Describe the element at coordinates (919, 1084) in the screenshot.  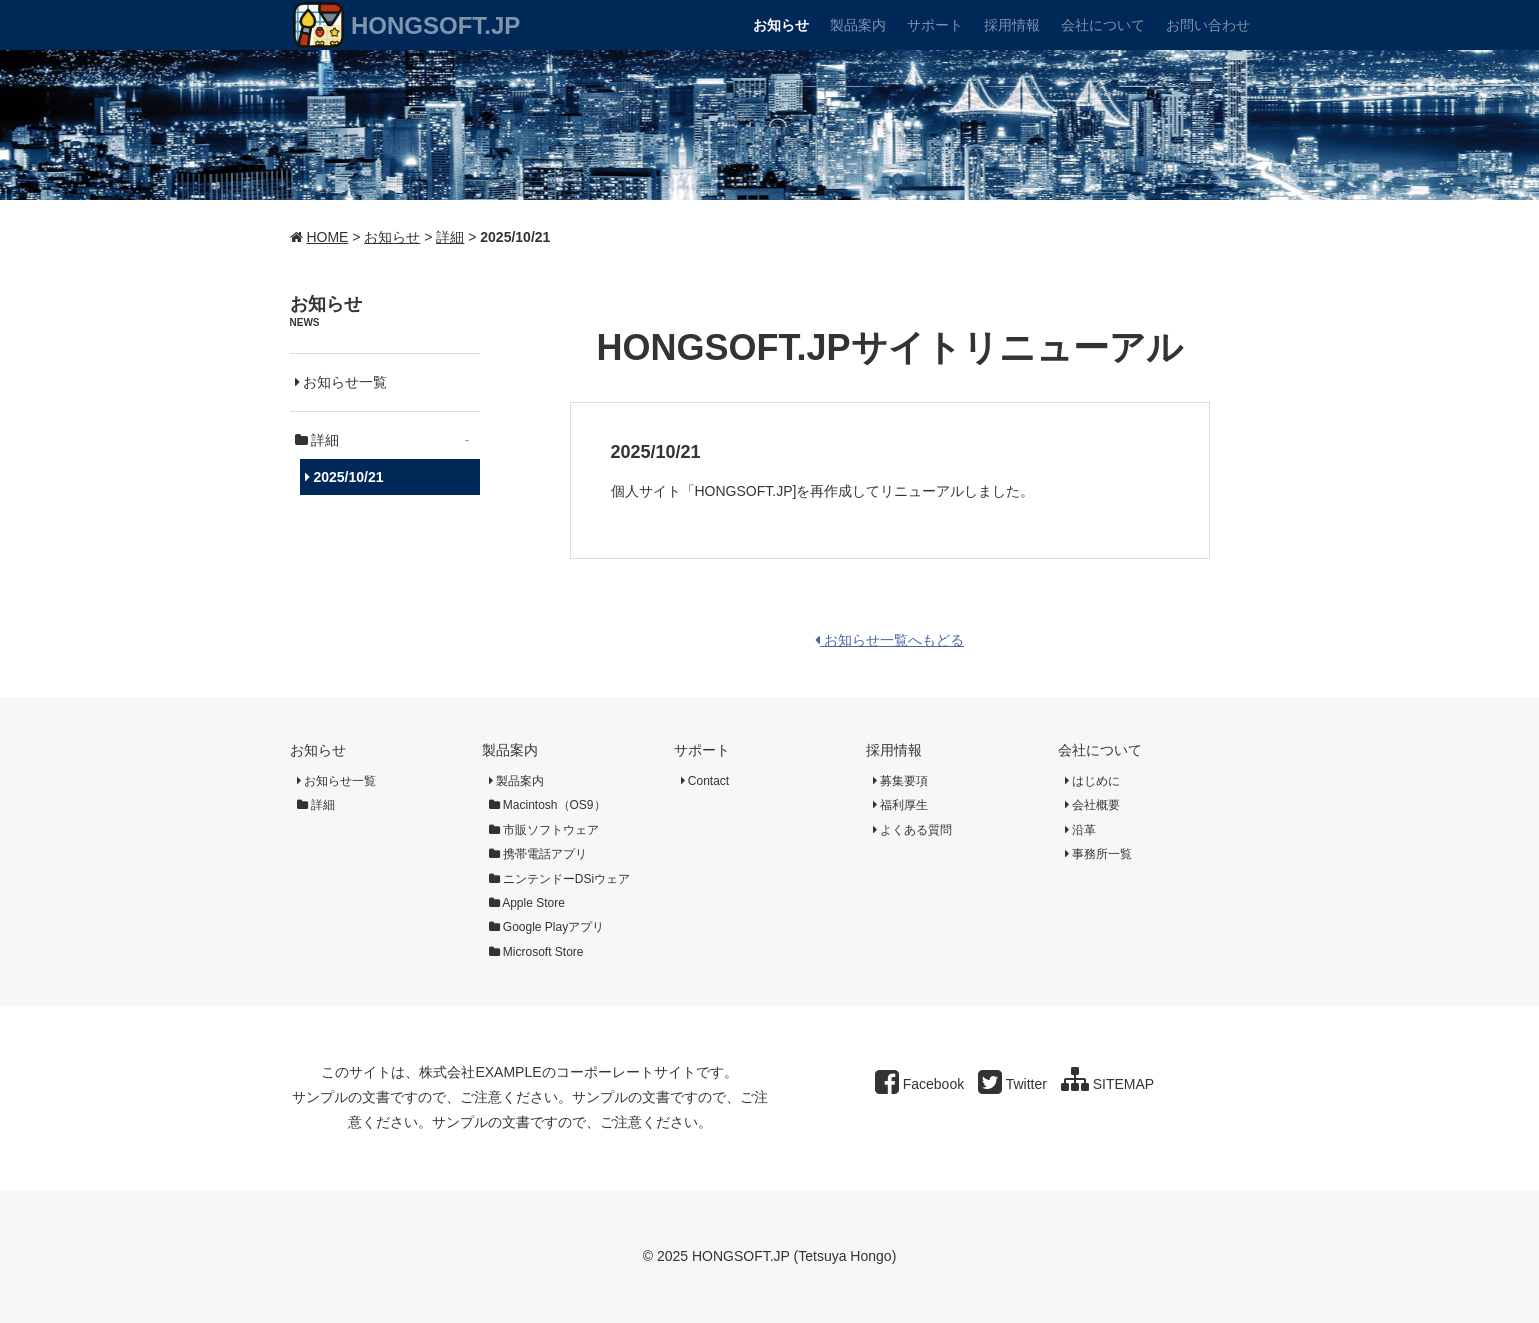
I see `Facebook` at that location.